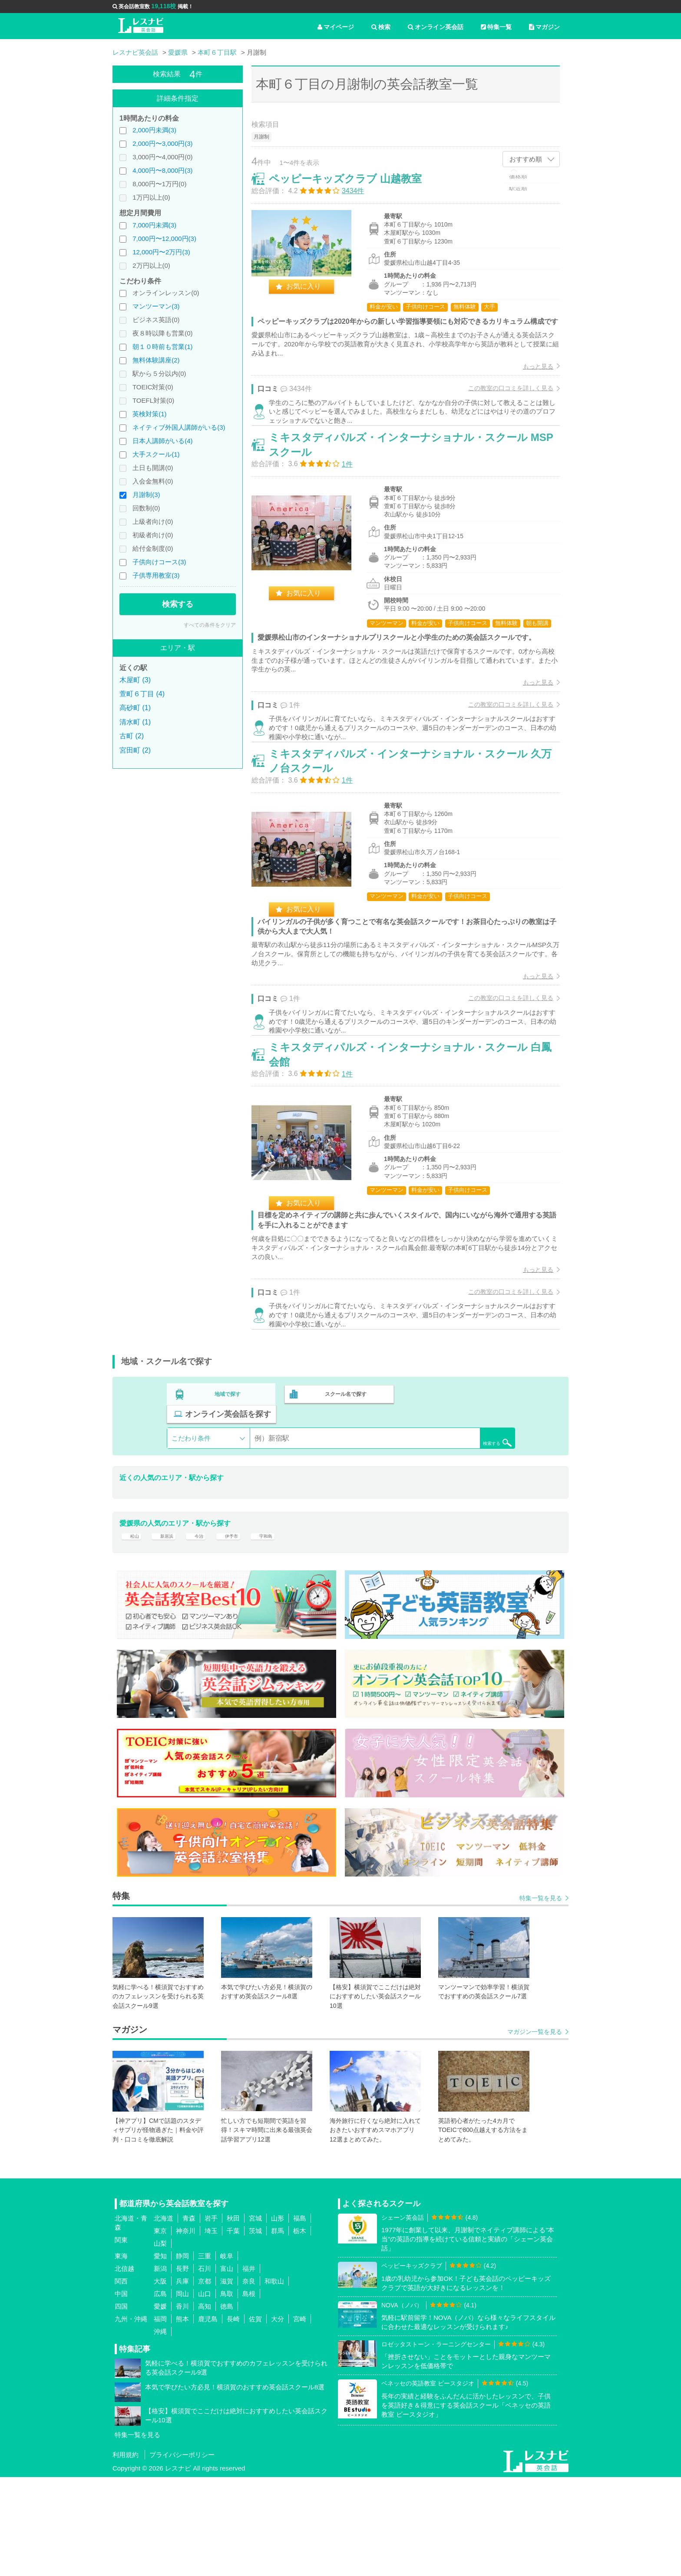 This screenshot has height=2576, width=681. I want to click on 奈良, so click(248, 2379).